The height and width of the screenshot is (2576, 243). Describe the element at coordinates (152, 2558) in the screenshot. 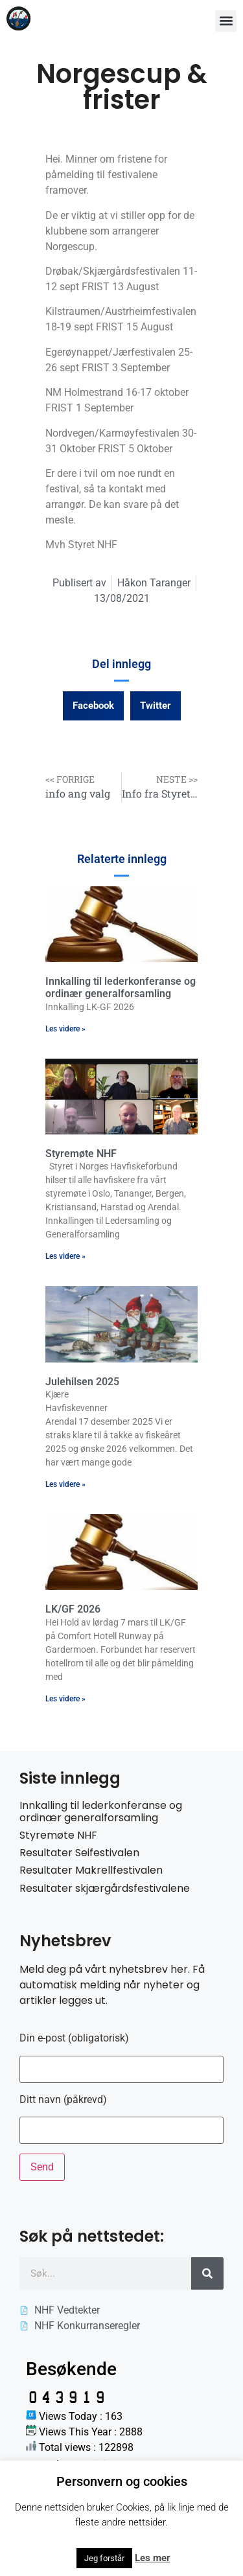

I see `Les mer` at that location.